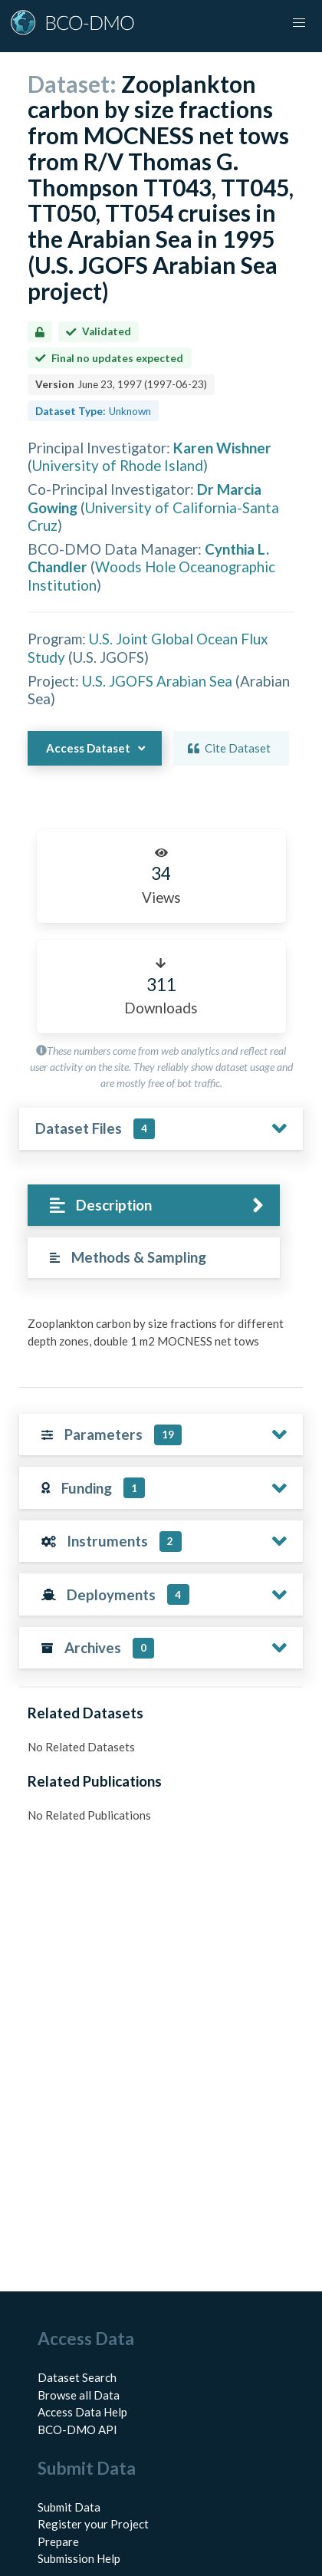 The image size is (322, 2576). I want to click on Prepare, so click(58, 2541).